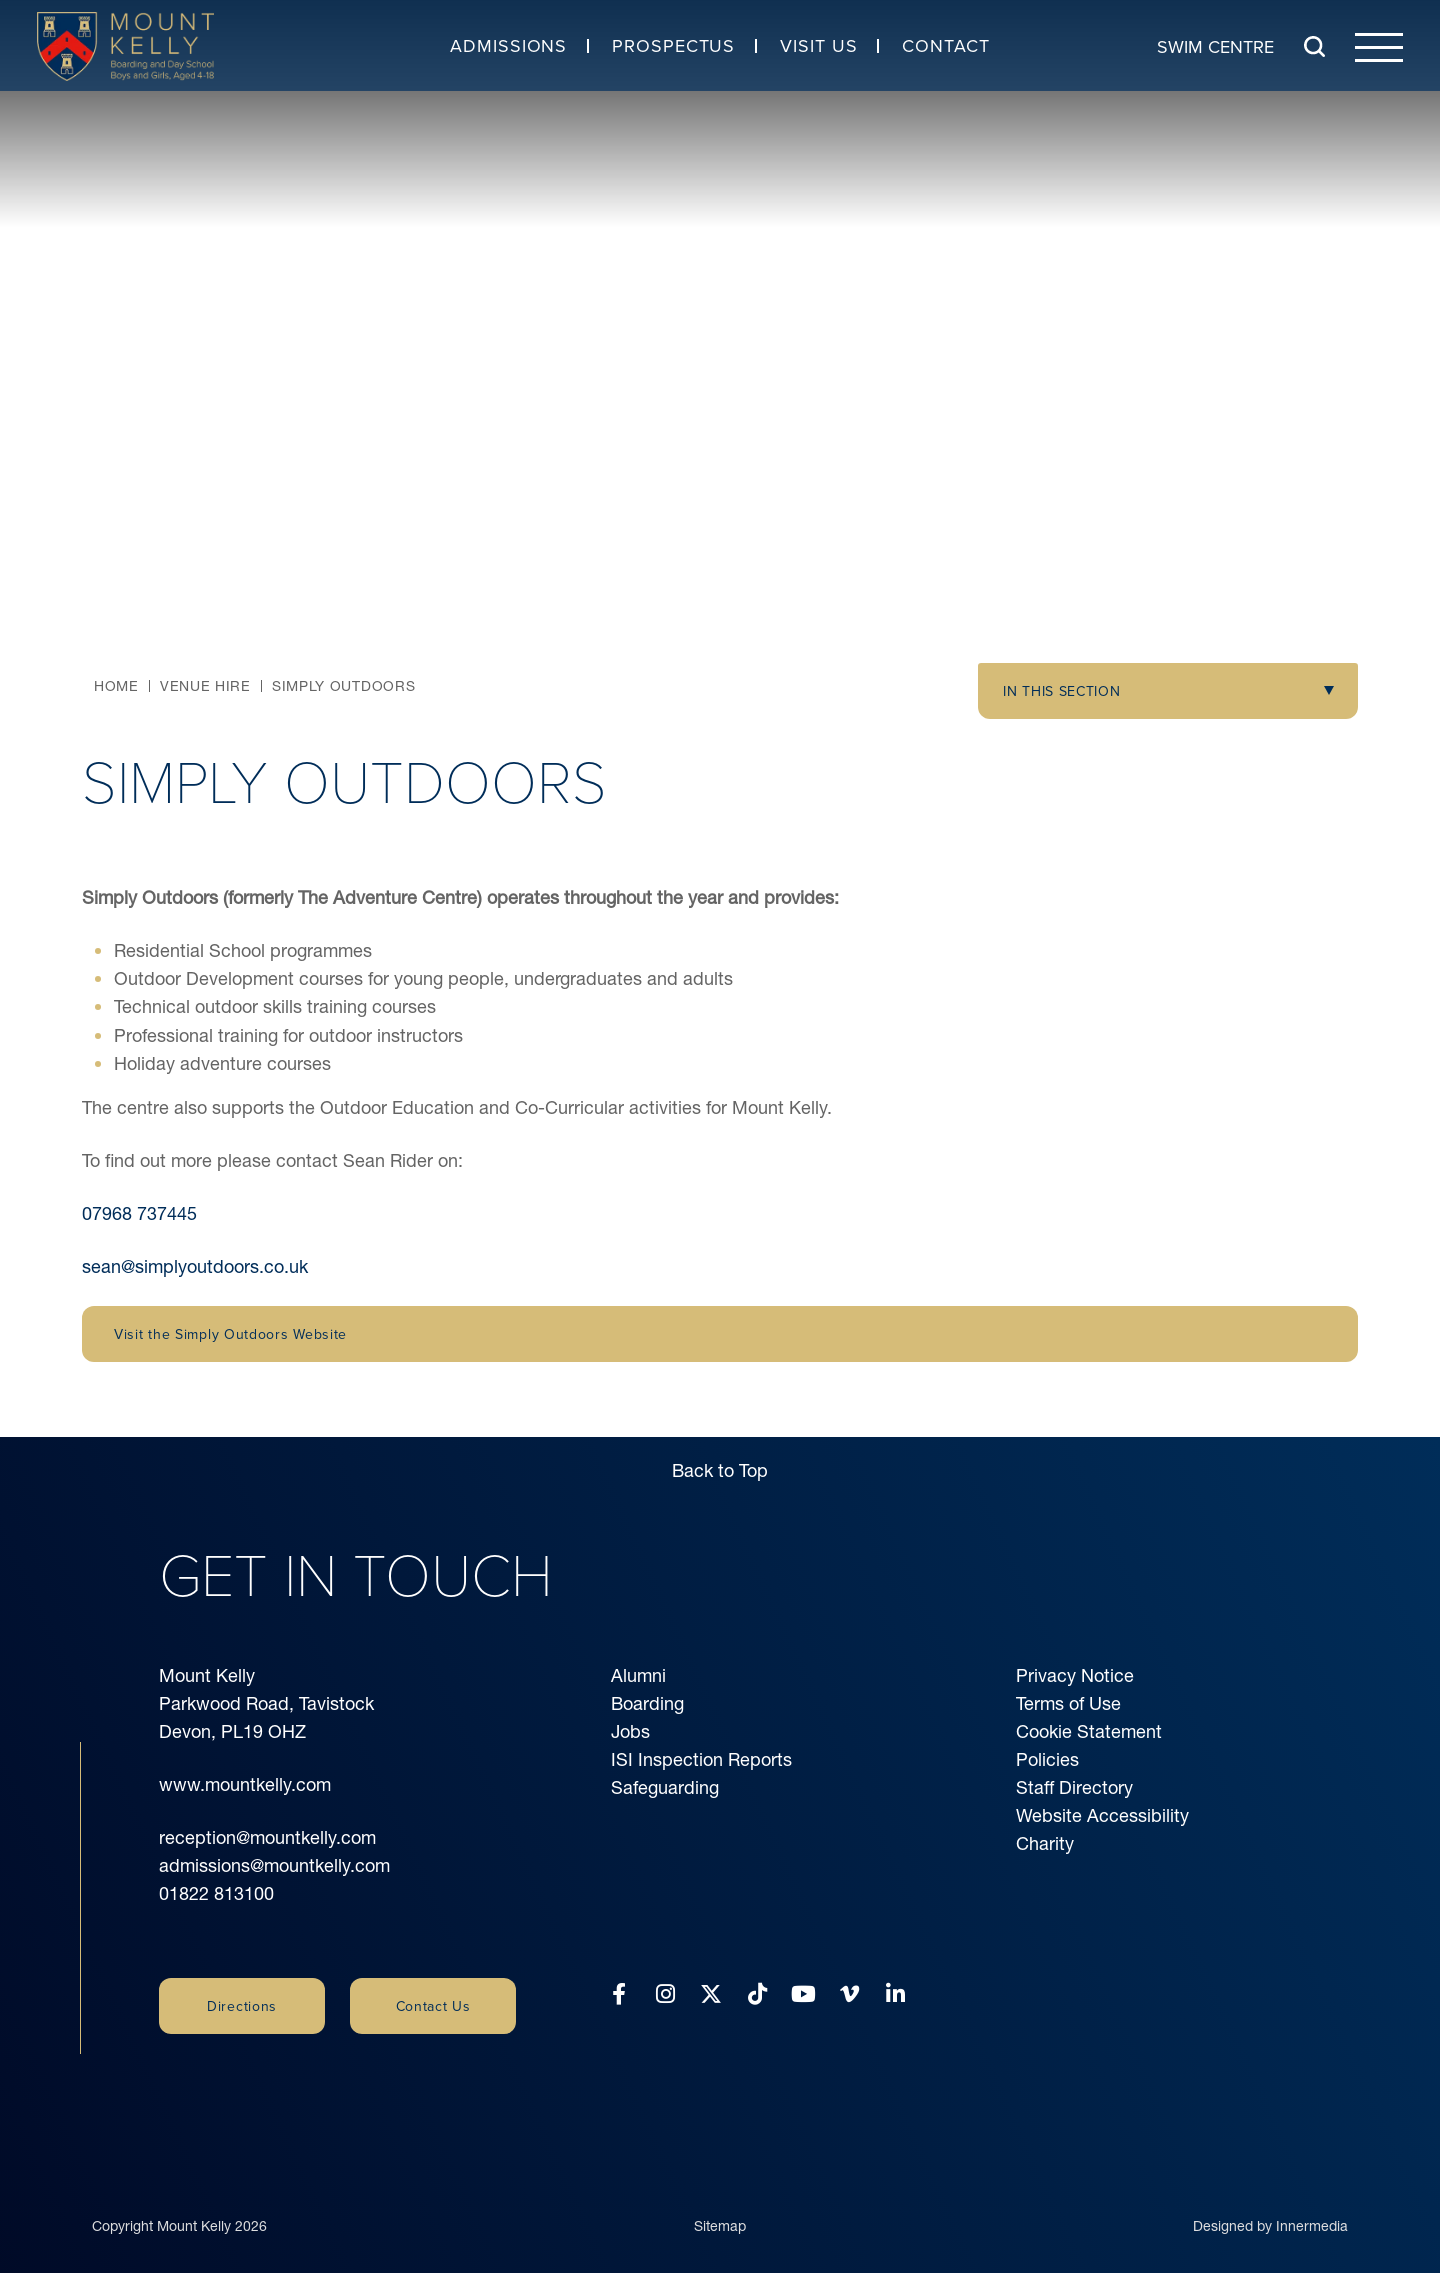 This screenshot has width=1440, height=2273. What do you see at coordinates (673, 45) in the screenshot?
I see `Prospectus` at bounding box center [673, 45].